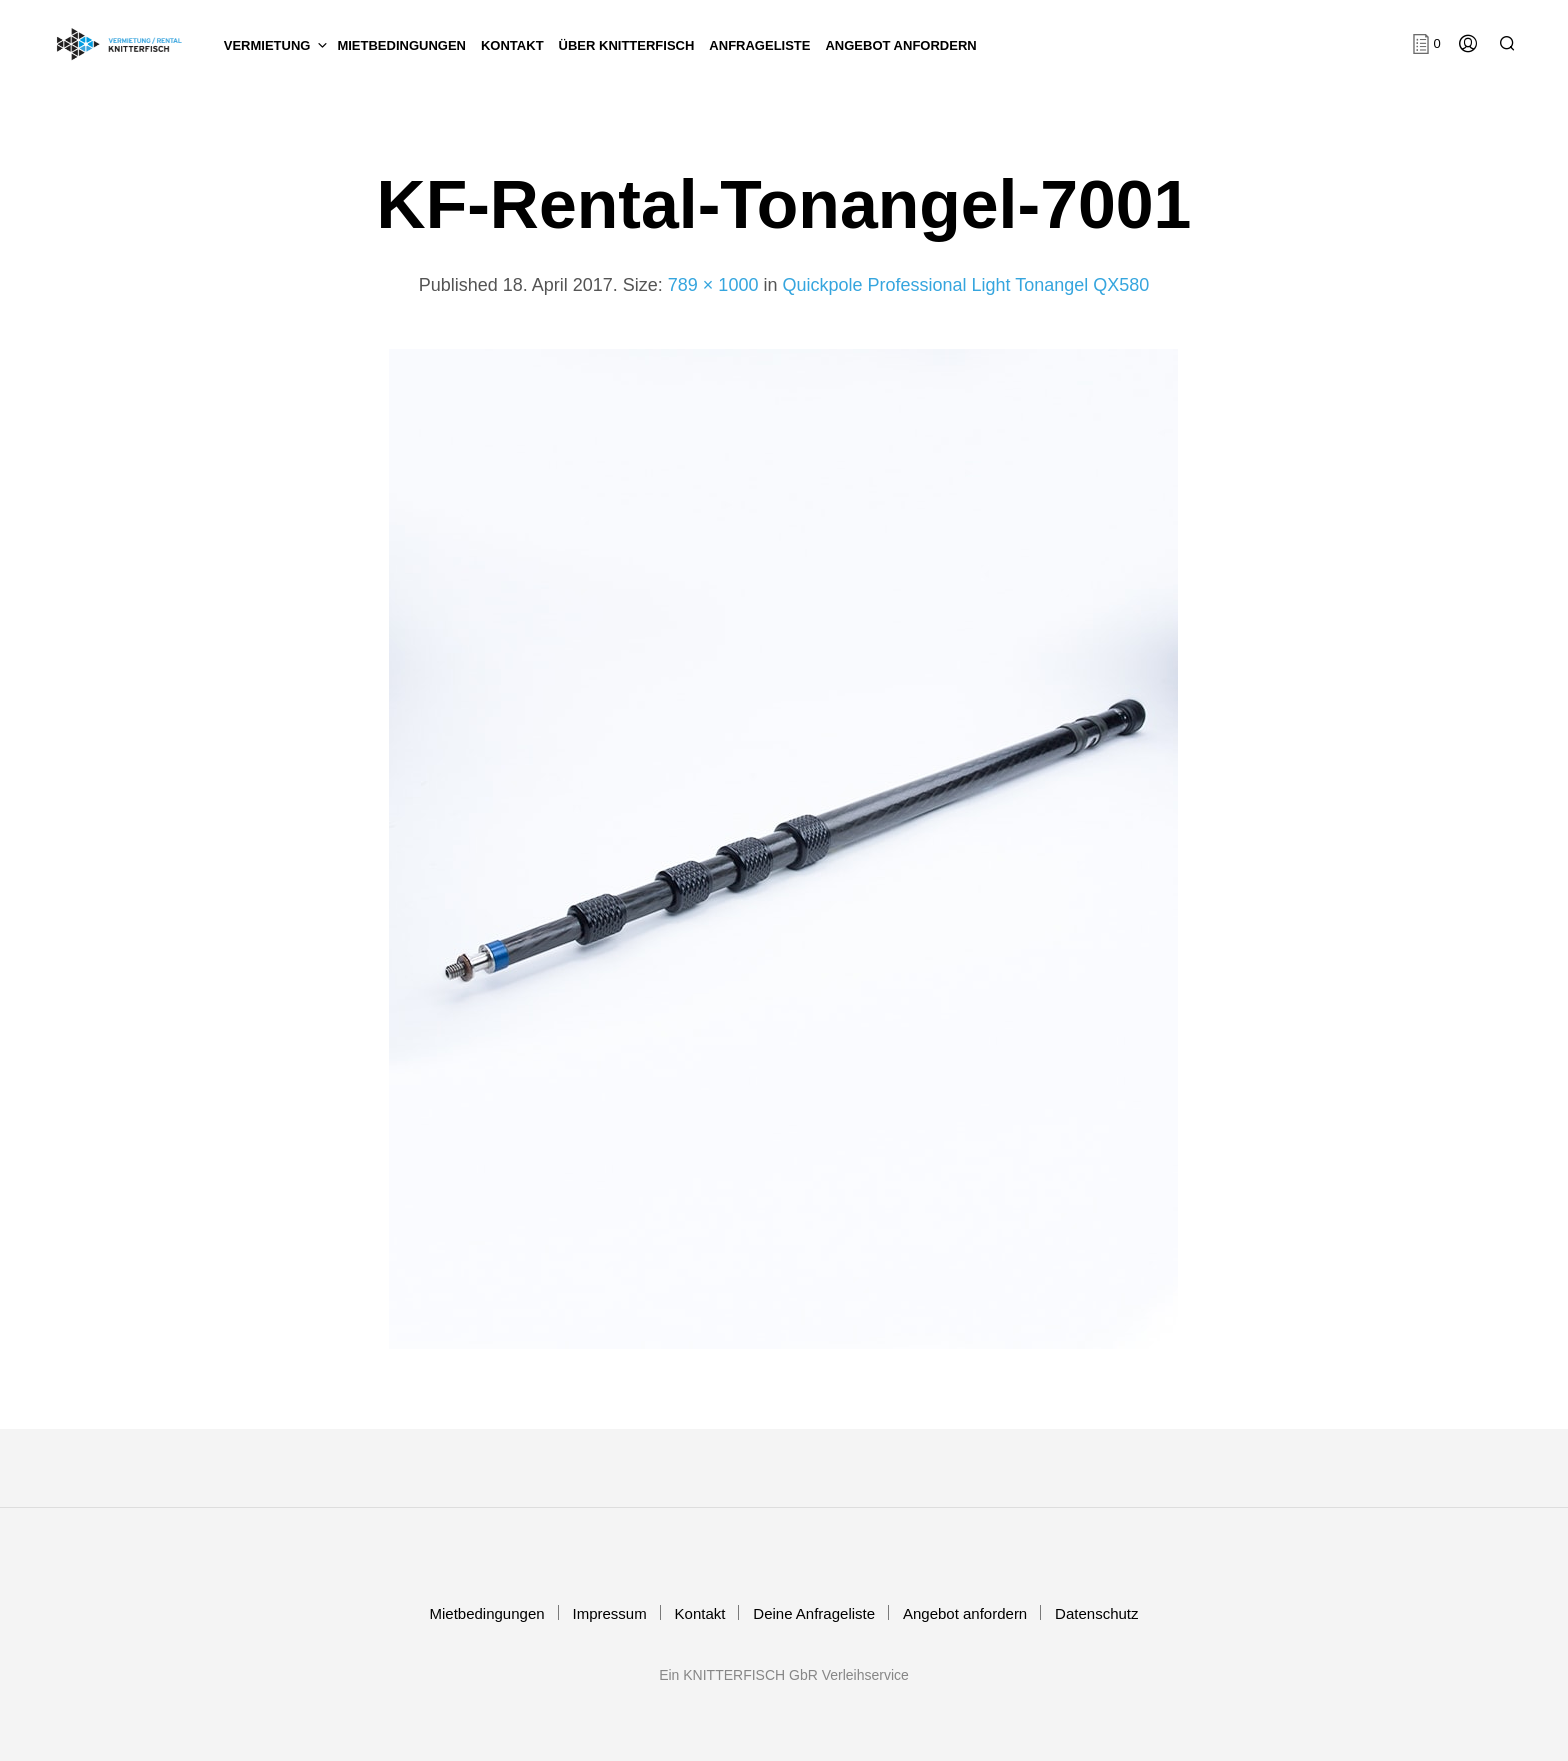  I want to click on Vermietung, so click(267, 45).